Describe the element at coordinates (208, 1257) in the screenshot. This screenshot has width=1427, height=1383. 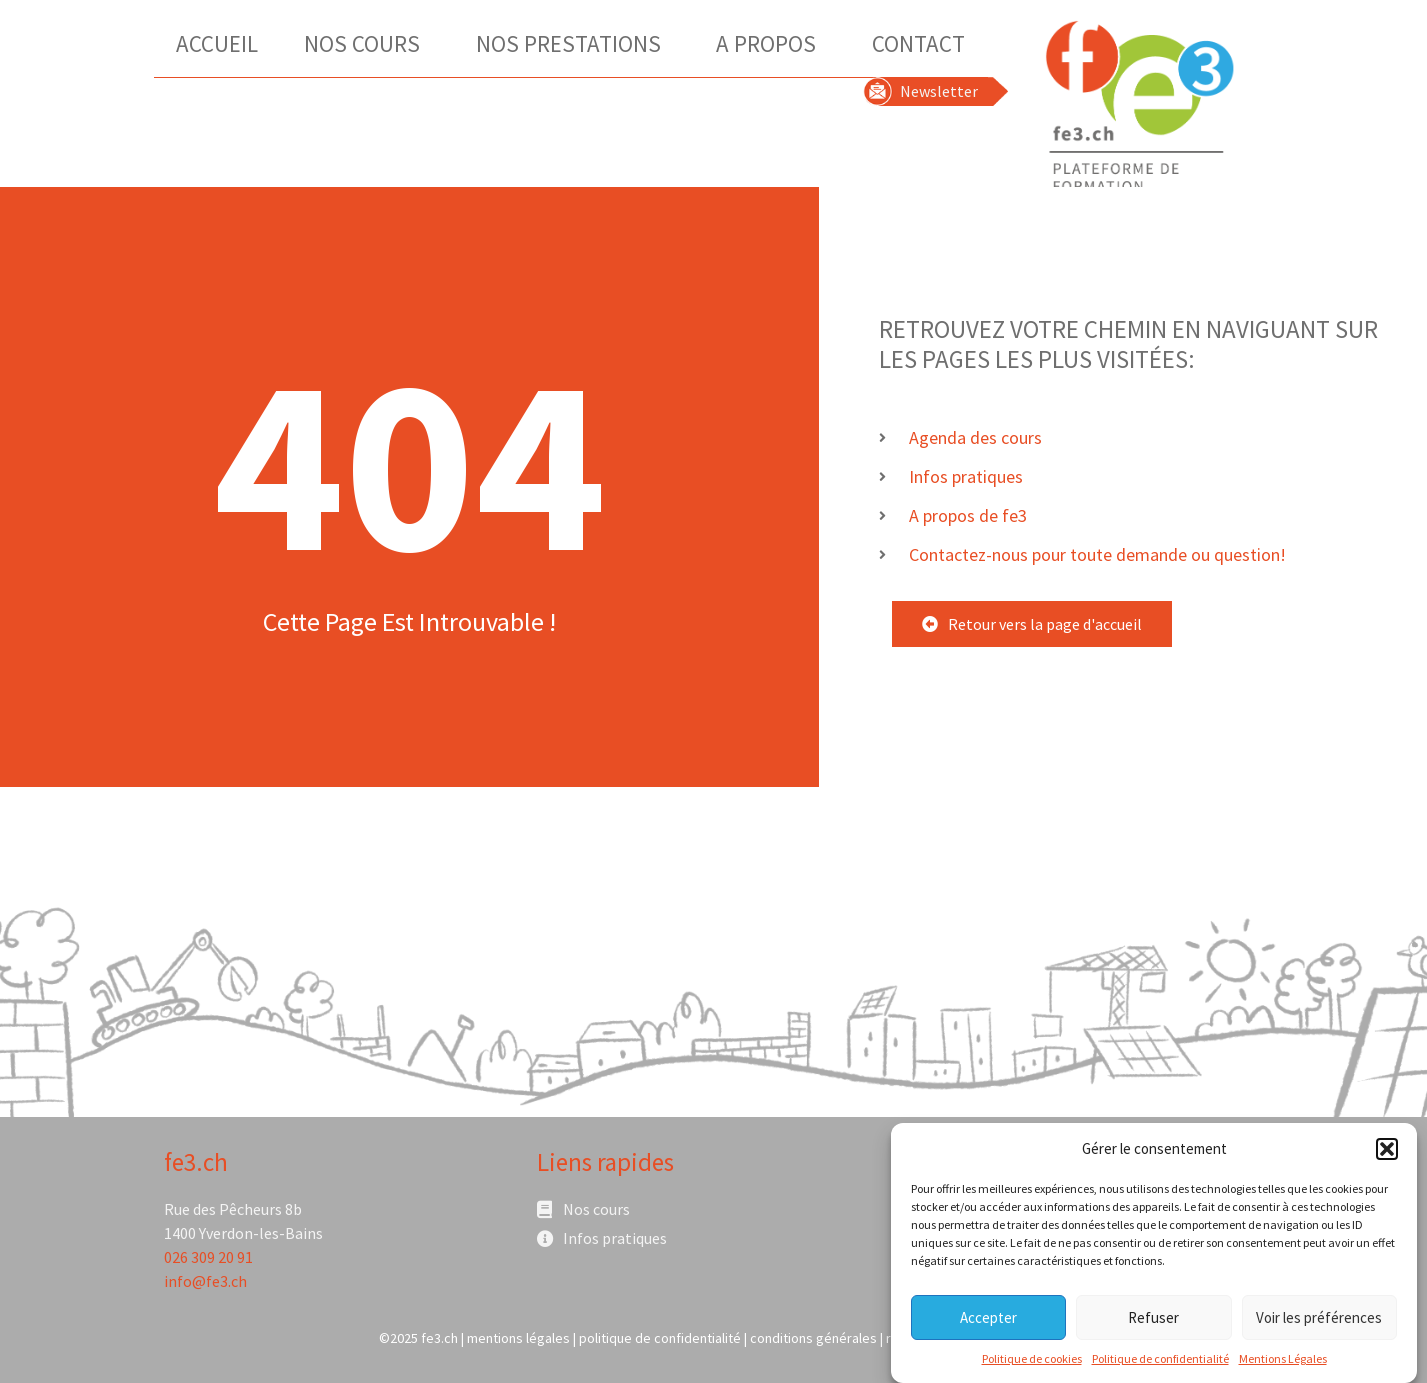
I see `026 309 20 91` at that location.